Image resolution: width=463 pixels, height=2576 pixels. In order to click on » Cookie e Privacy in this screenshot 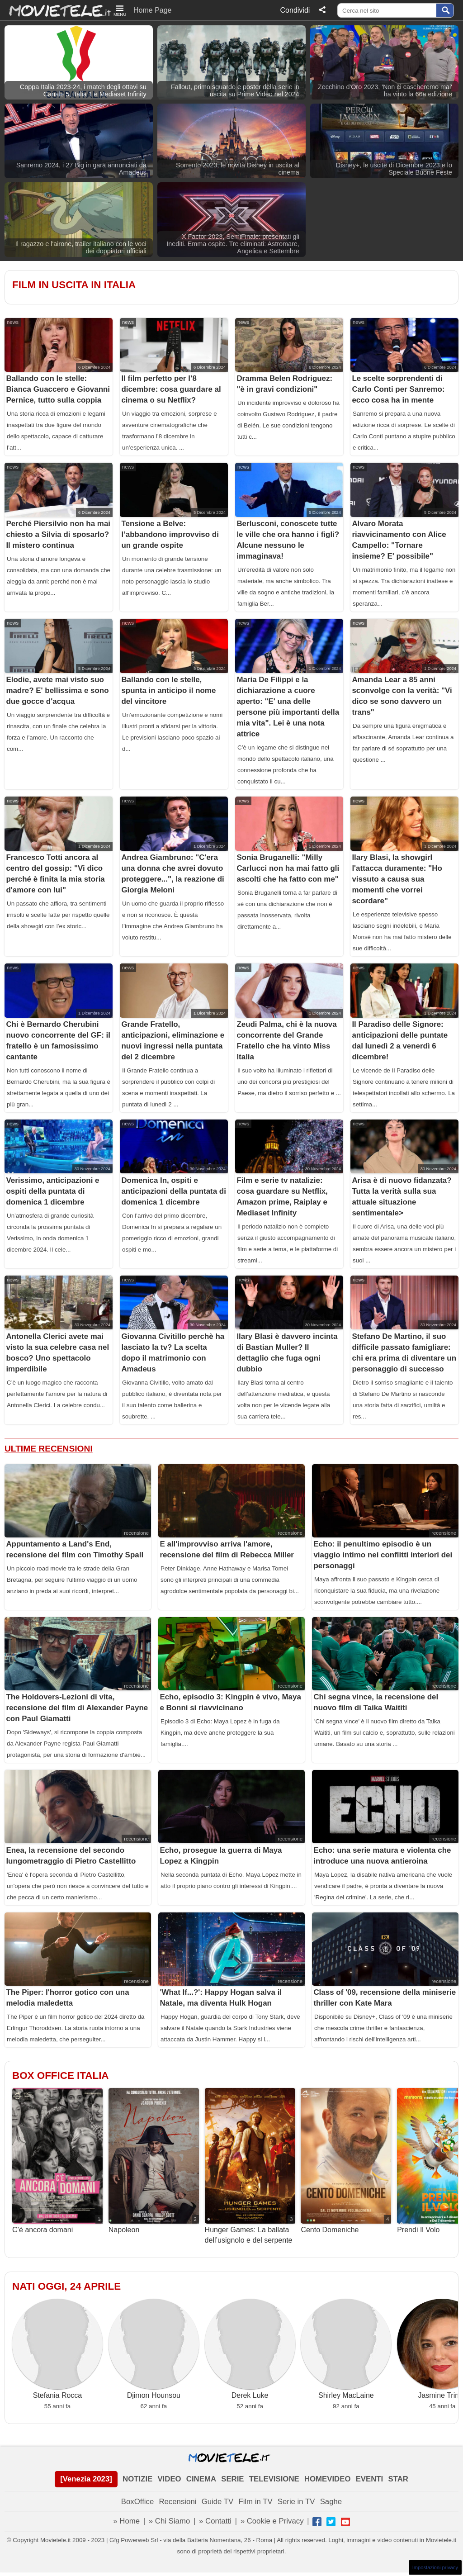, I will do `click(272, 2521)`.